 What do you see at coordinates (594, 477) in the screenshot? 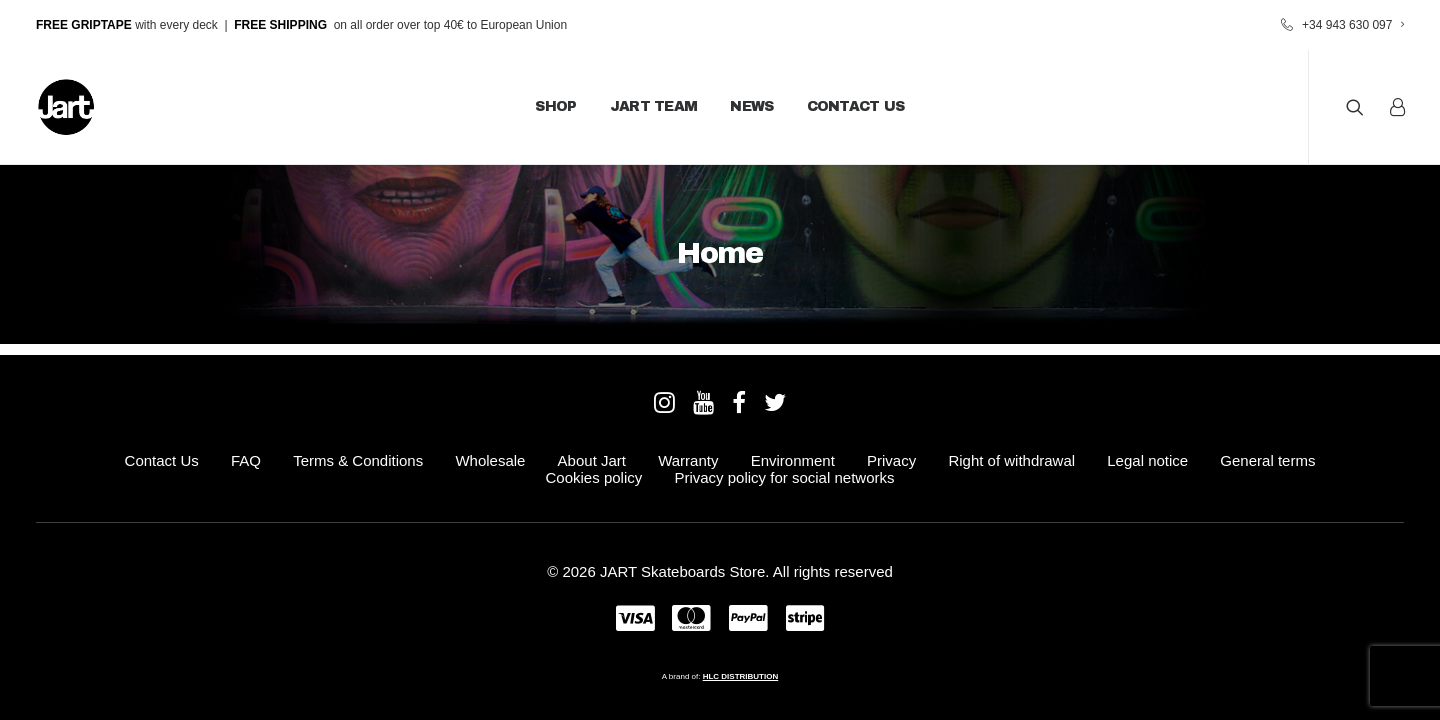
I see `Cookies policy` at bounding box center [594, 477].